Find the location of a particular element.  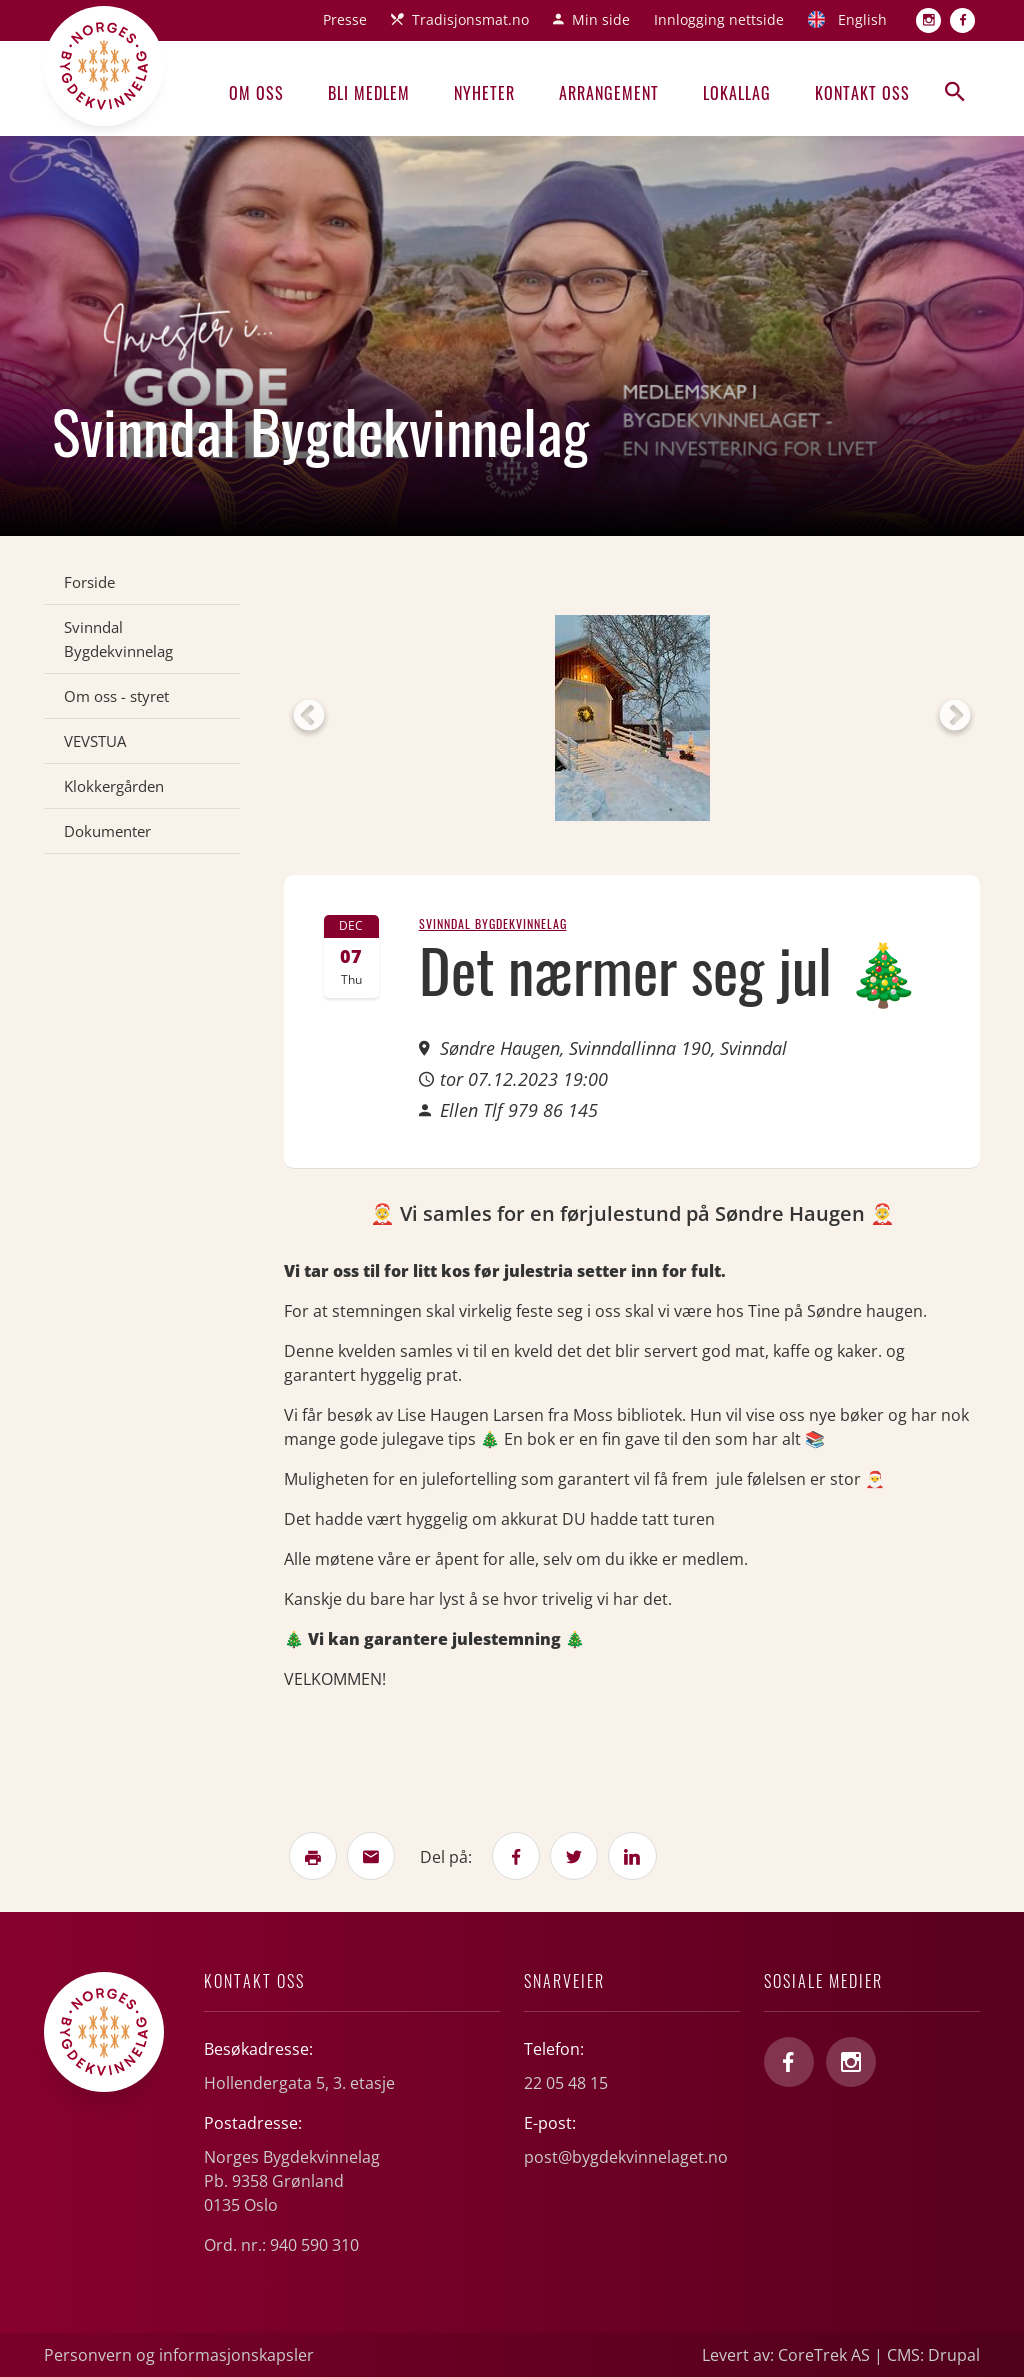

Min side is located at coordinates (601, 19).